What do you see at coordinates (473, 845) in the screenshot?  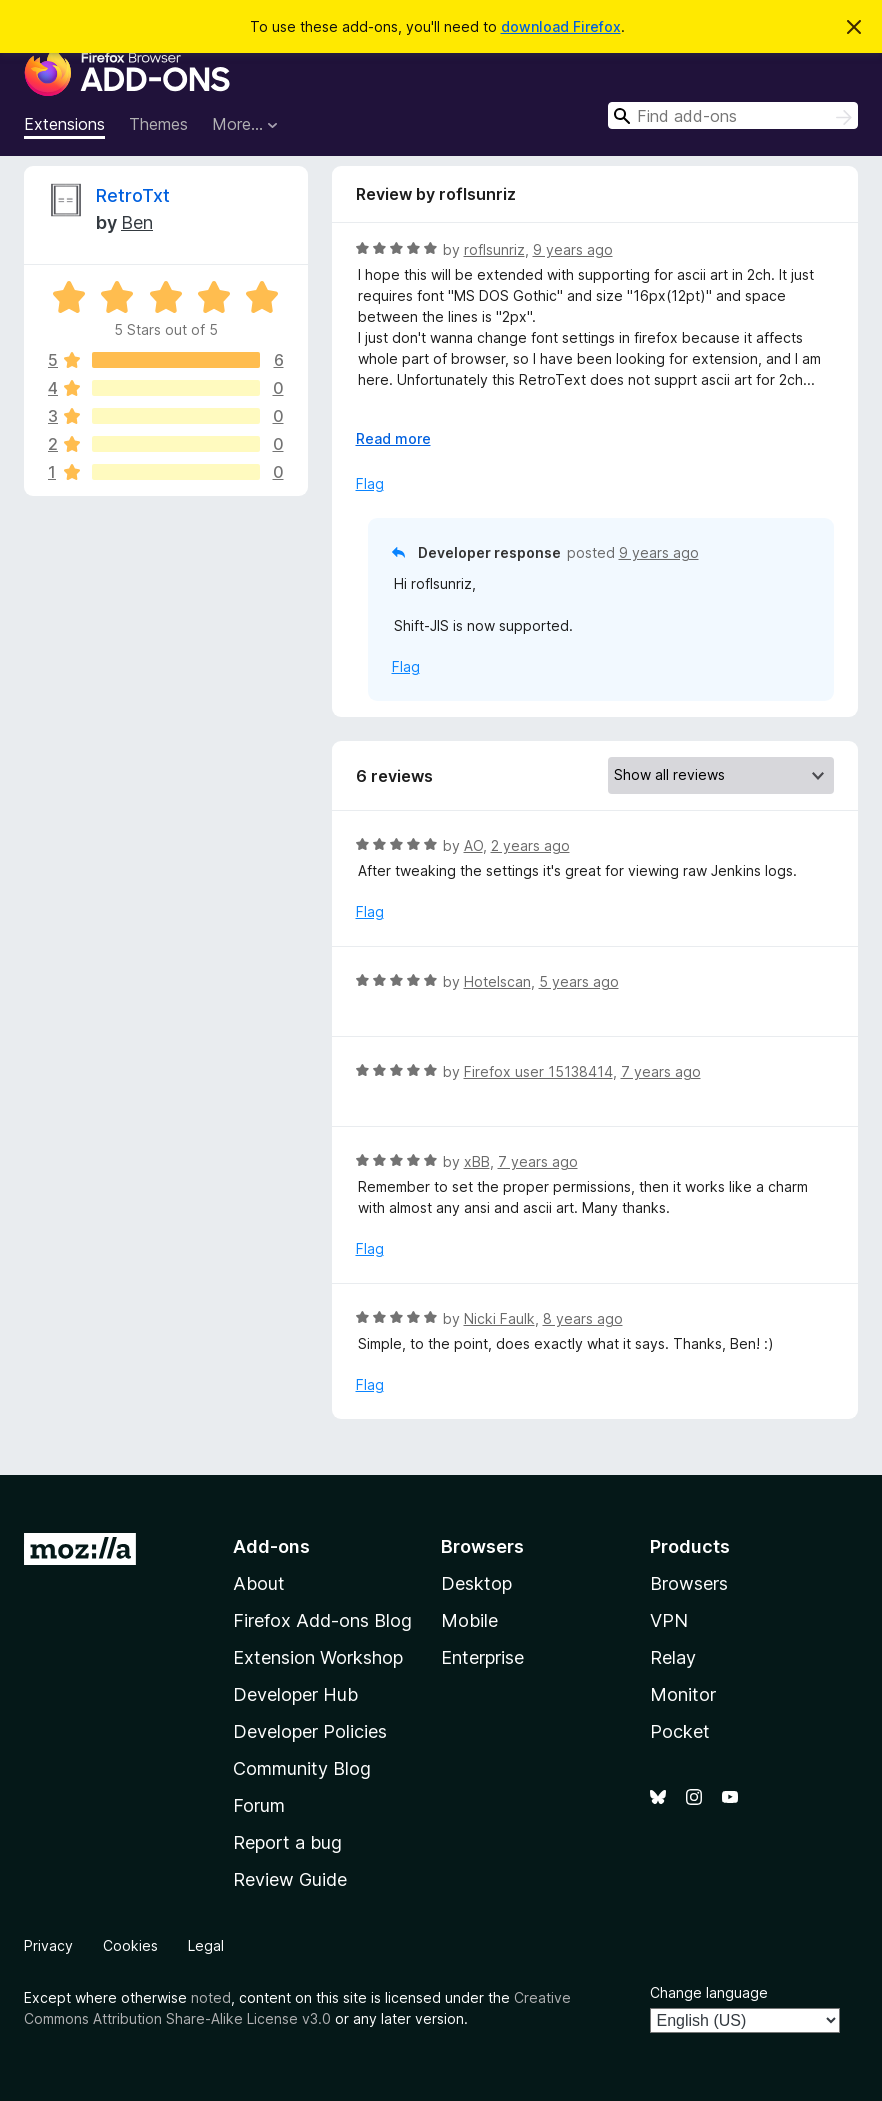 I see `AO` at bounding box center [473, 845].